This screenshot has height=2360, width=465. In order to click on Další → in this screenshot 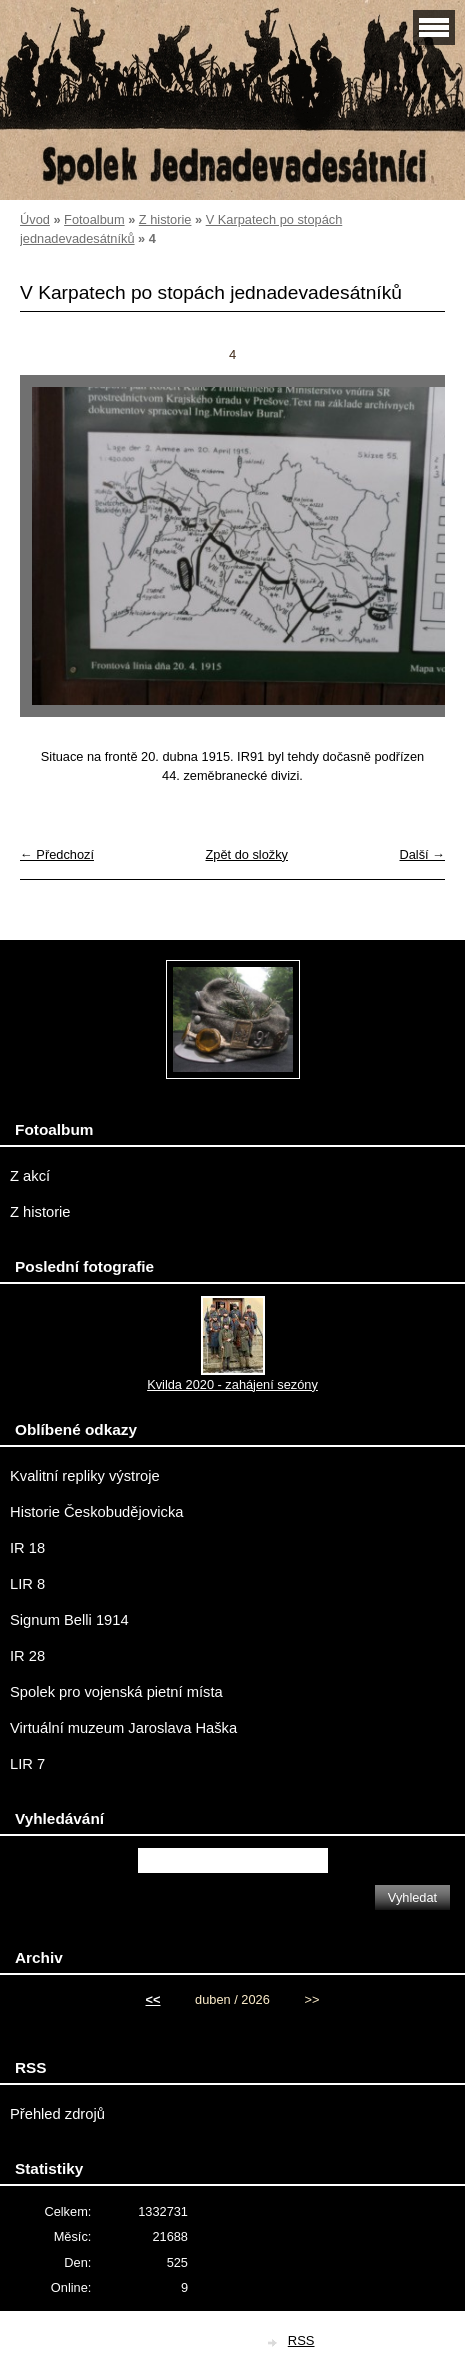, I will do `click(422, 854)`.